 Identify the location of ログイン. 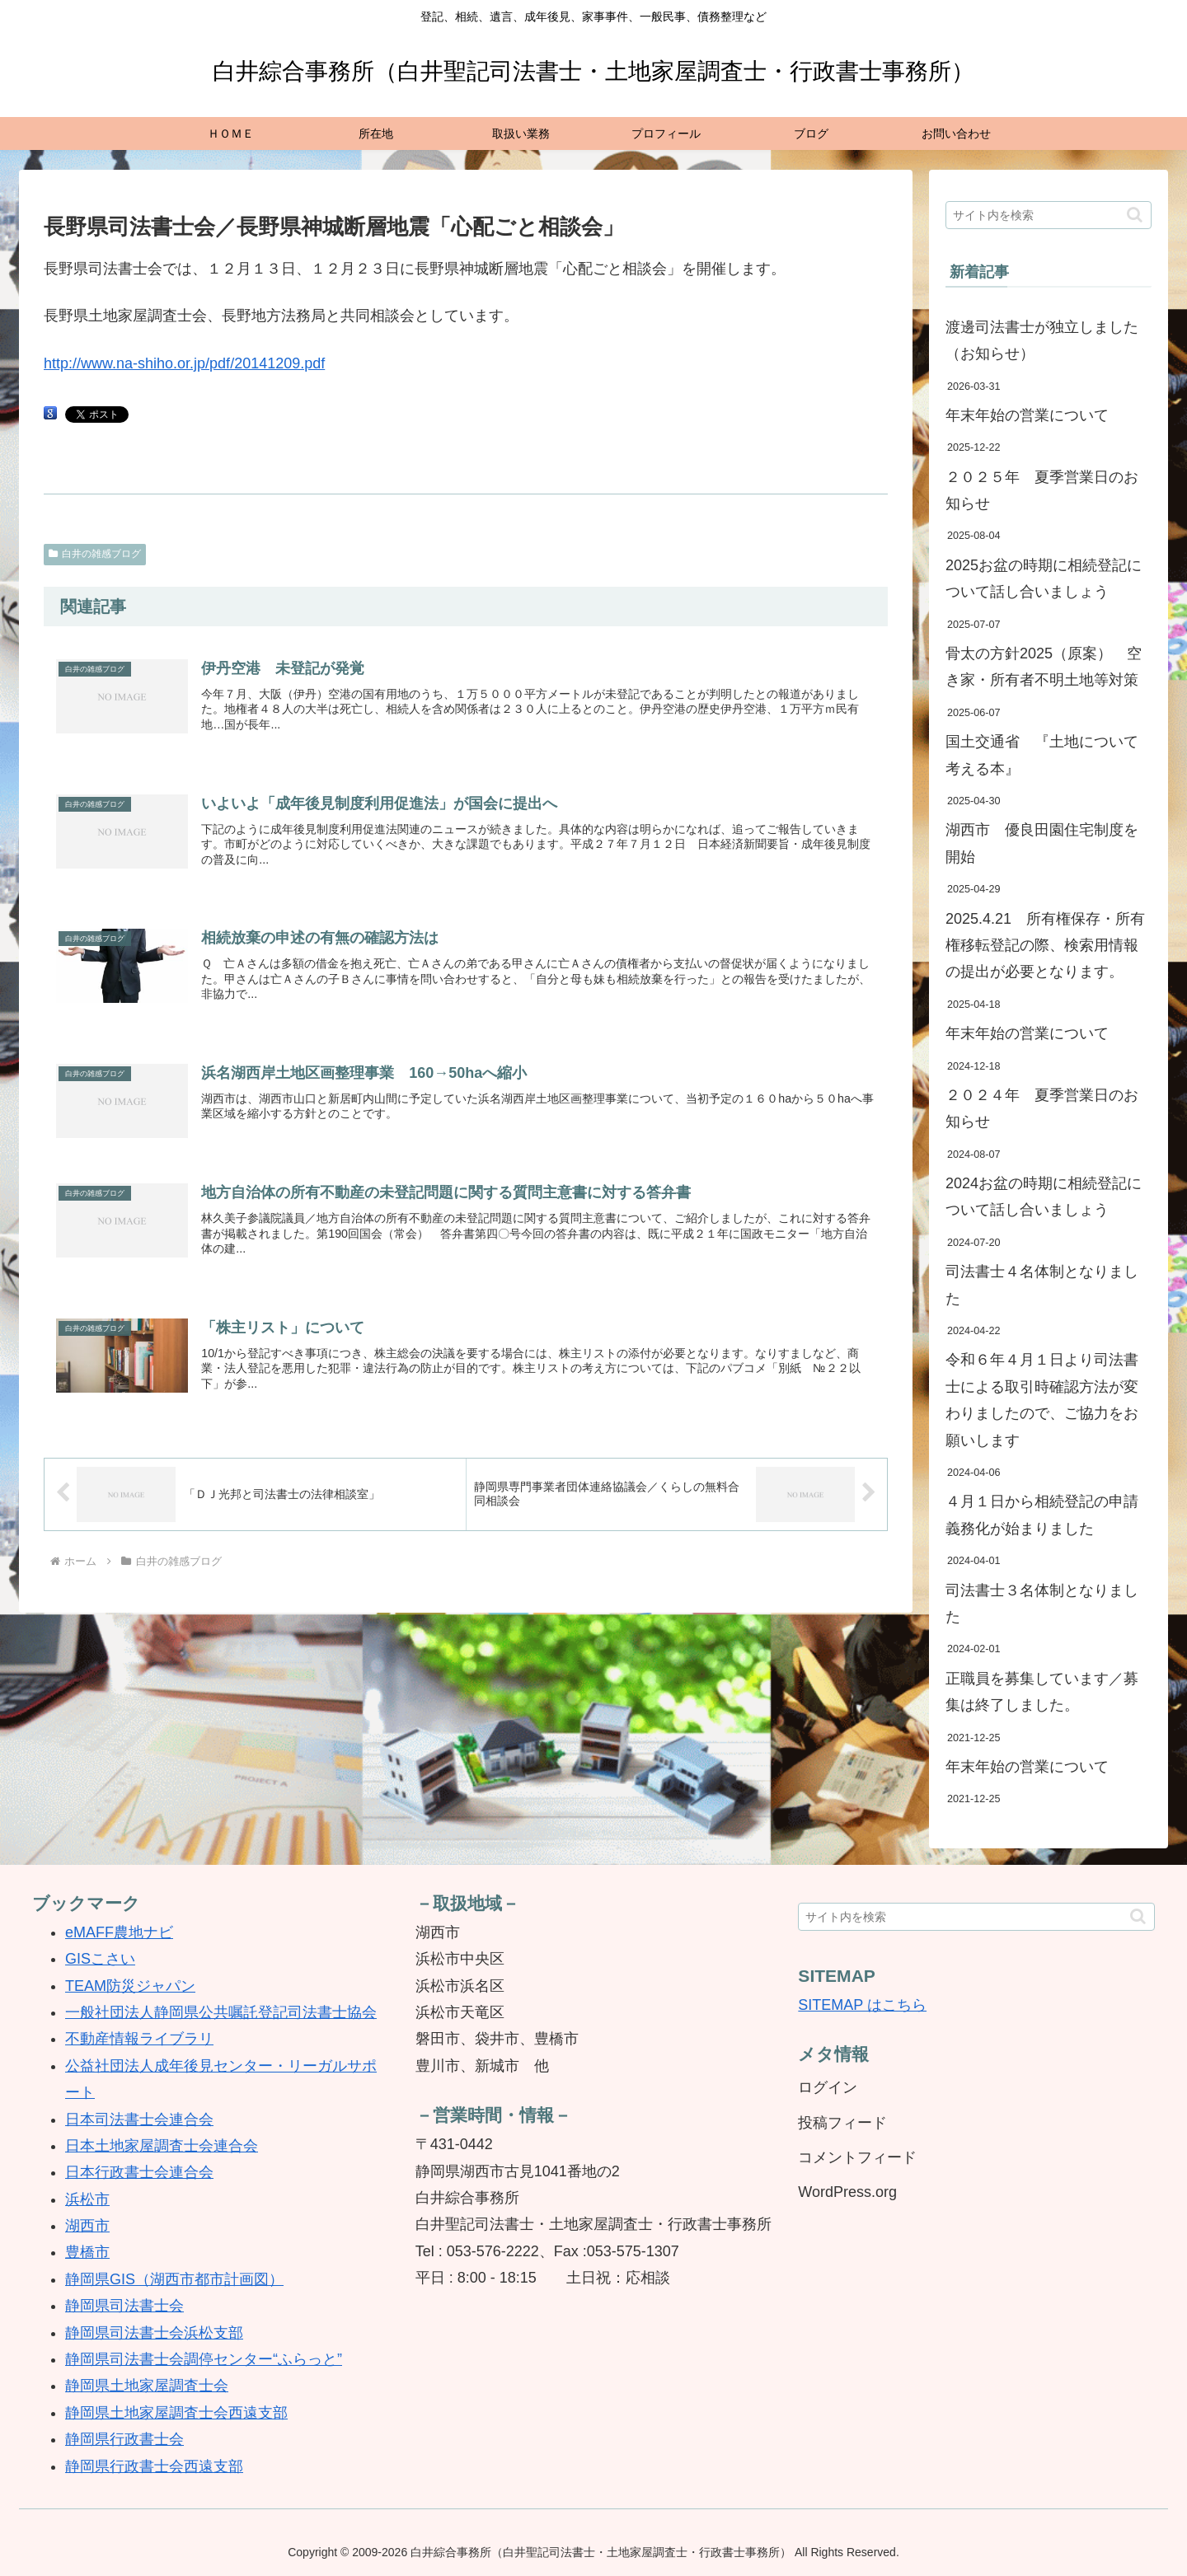
(827, 2087).